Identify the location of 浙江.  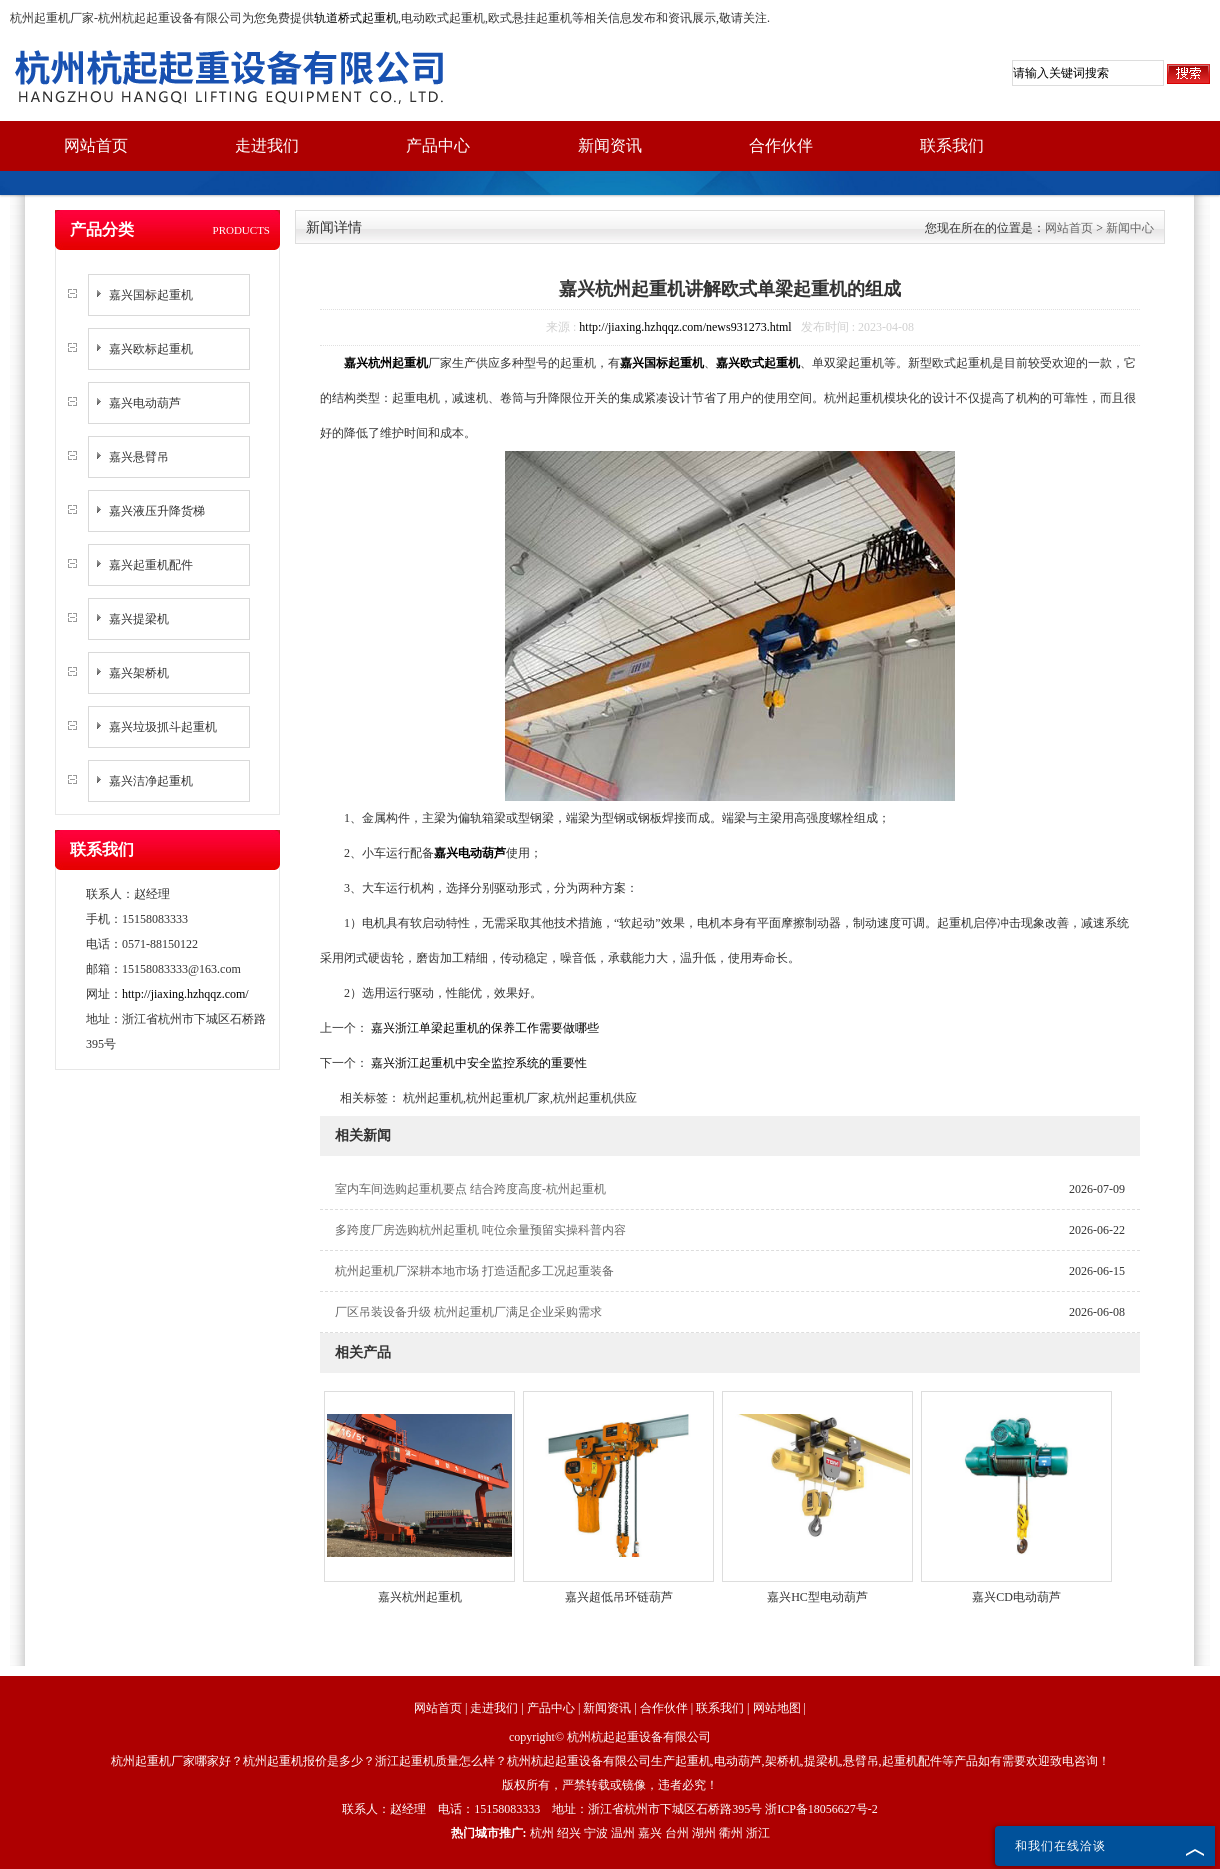
(758, 1833).